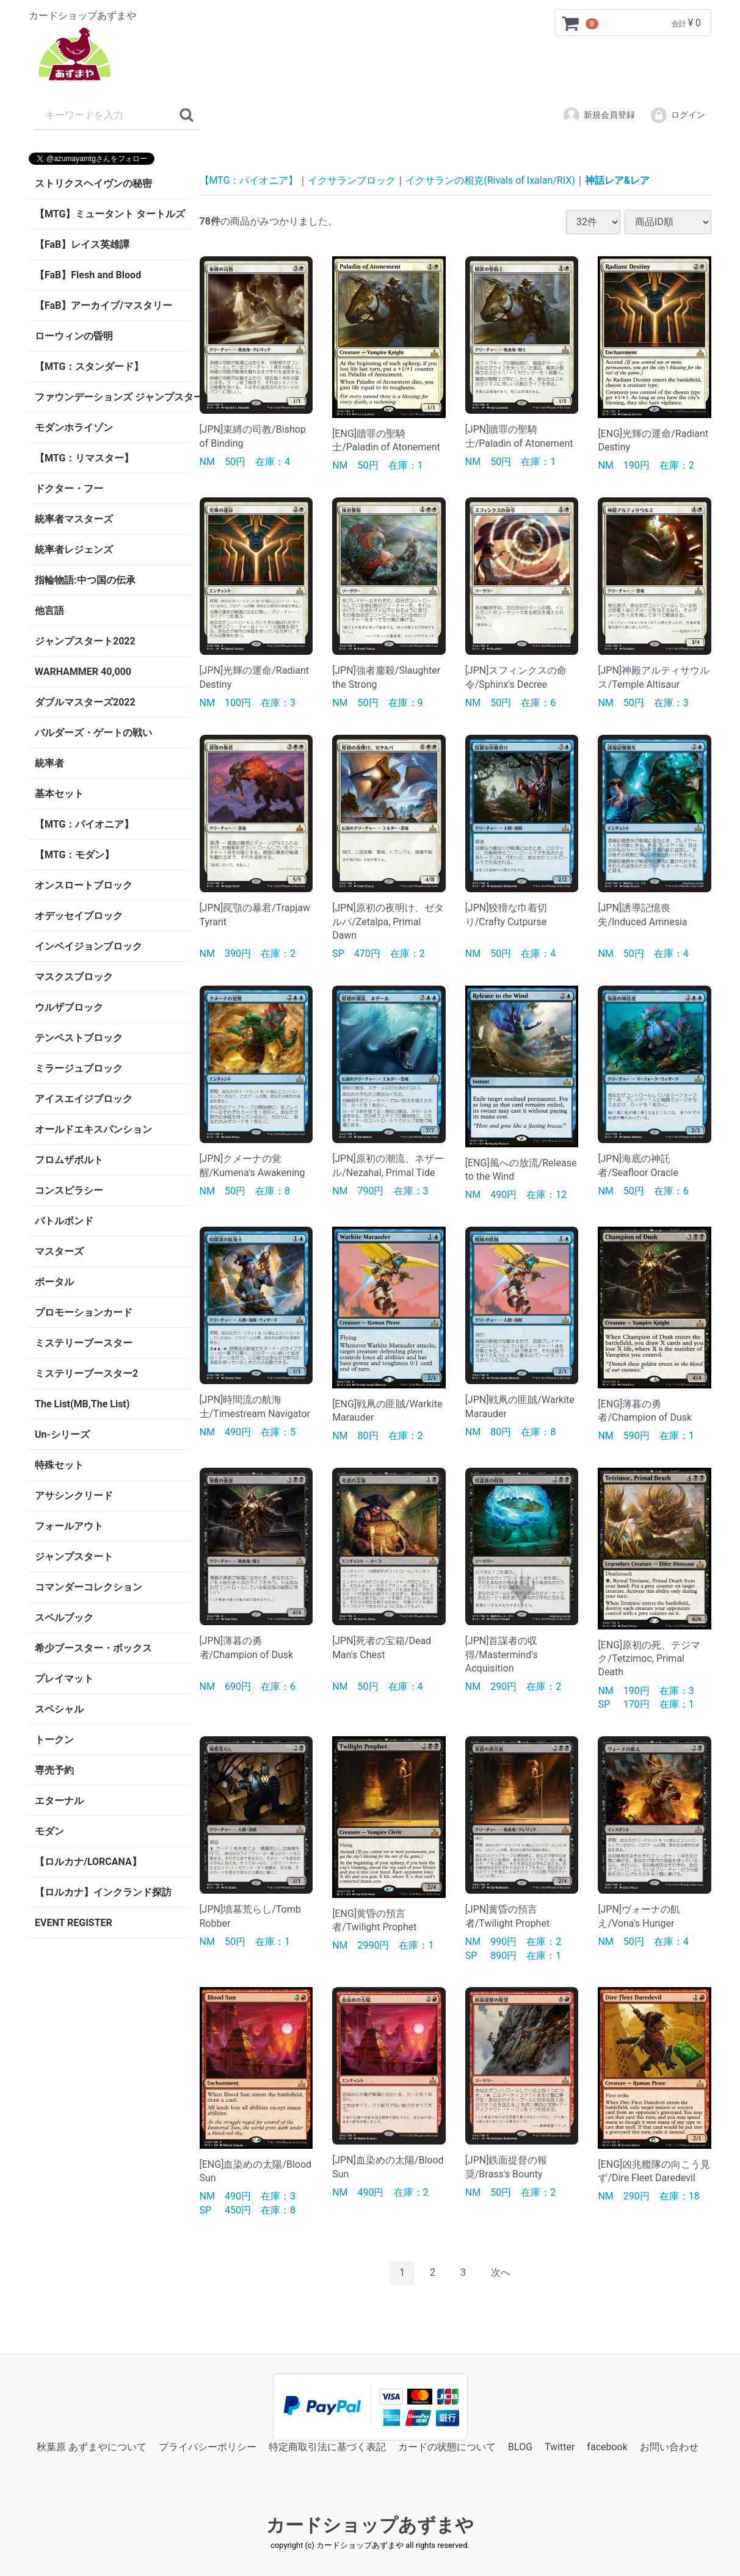 The height and width of the screenshot is (2576, 740). What do you see at coordinates (112, 397) in the screenshot?
I see `ファウンデーションズ ジャンプスタート` at bounding box center [112, 397].